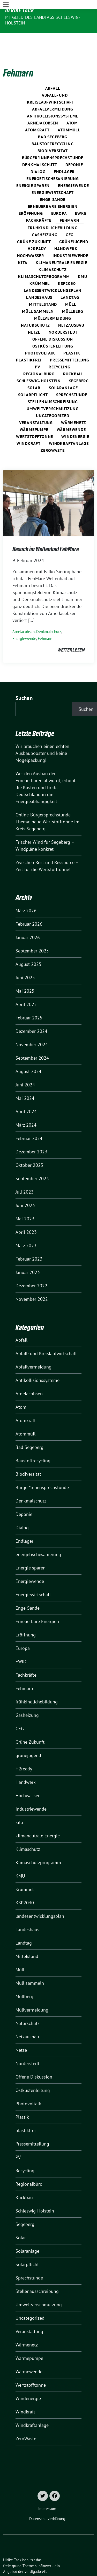  What do you see at coordinates (53, 176) in the screenshot?
I see `Energiewirtschaft` at bounding box center [53, 176].